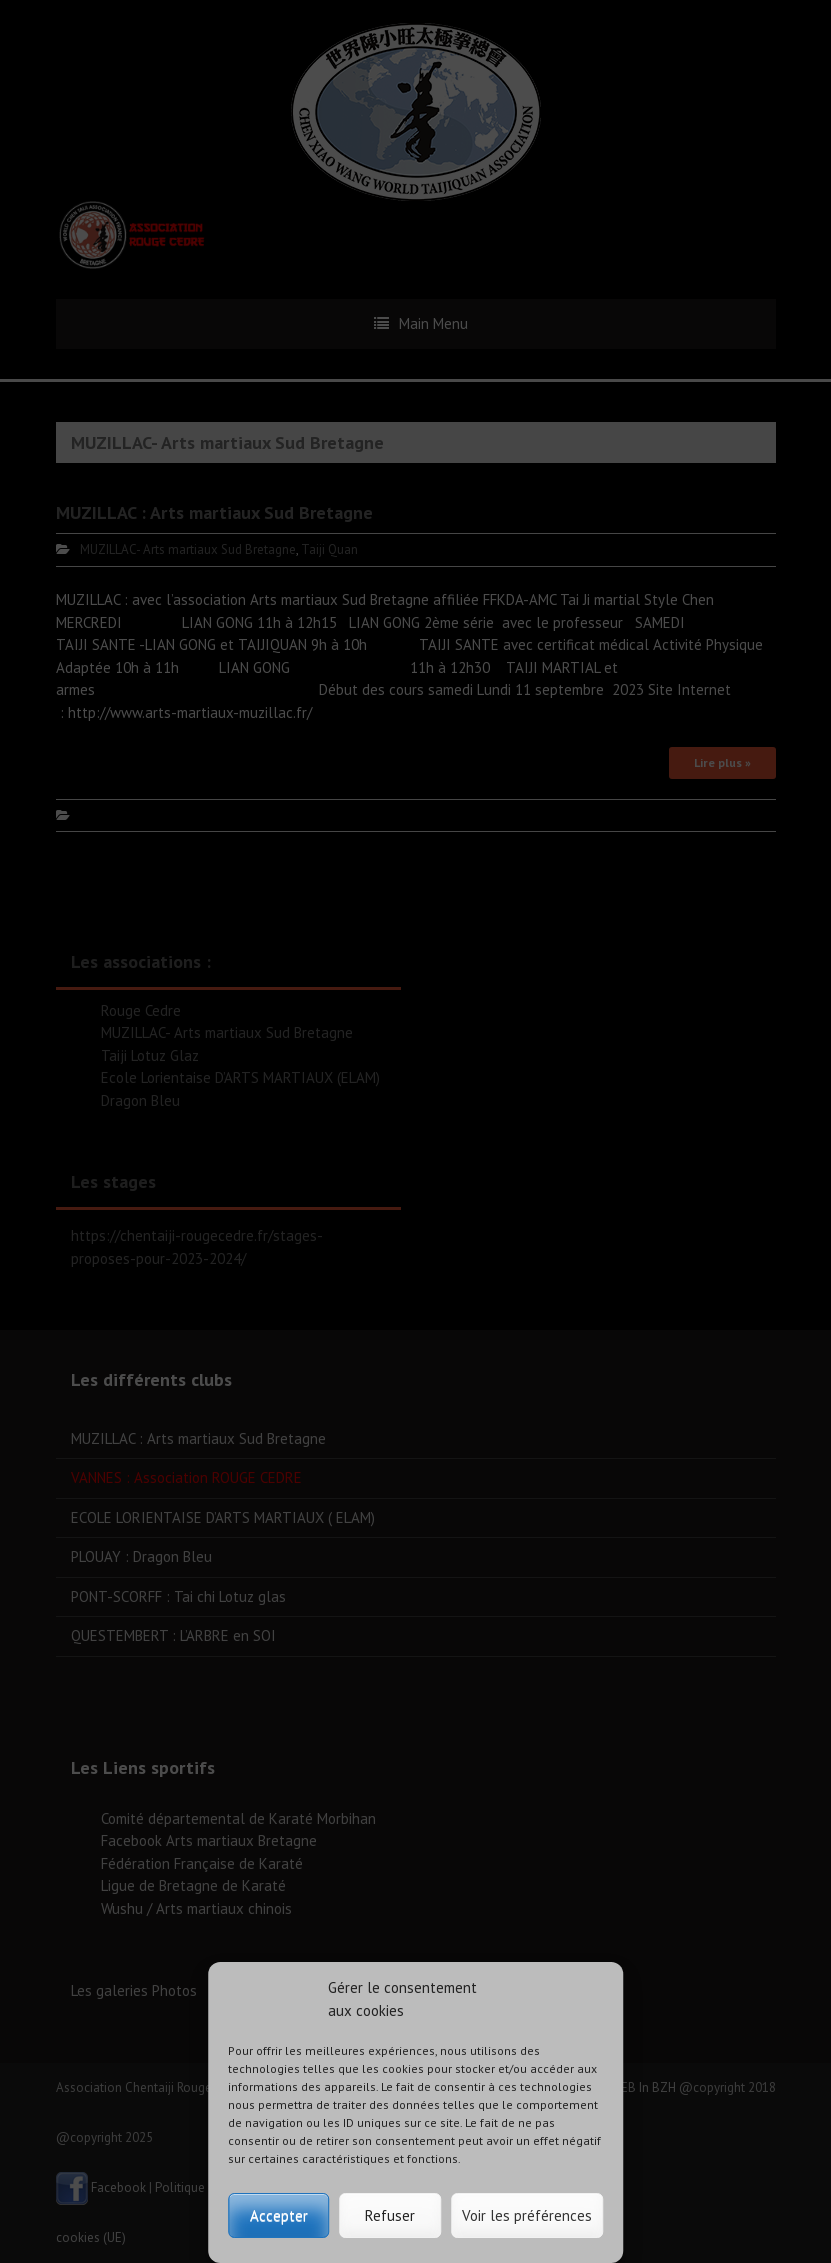 This screenshot has width=831, height=2263. What do you see at coordinates (279, 2215) in the screenshot?
I see `Accepter` at bounding box center [279, 2215].